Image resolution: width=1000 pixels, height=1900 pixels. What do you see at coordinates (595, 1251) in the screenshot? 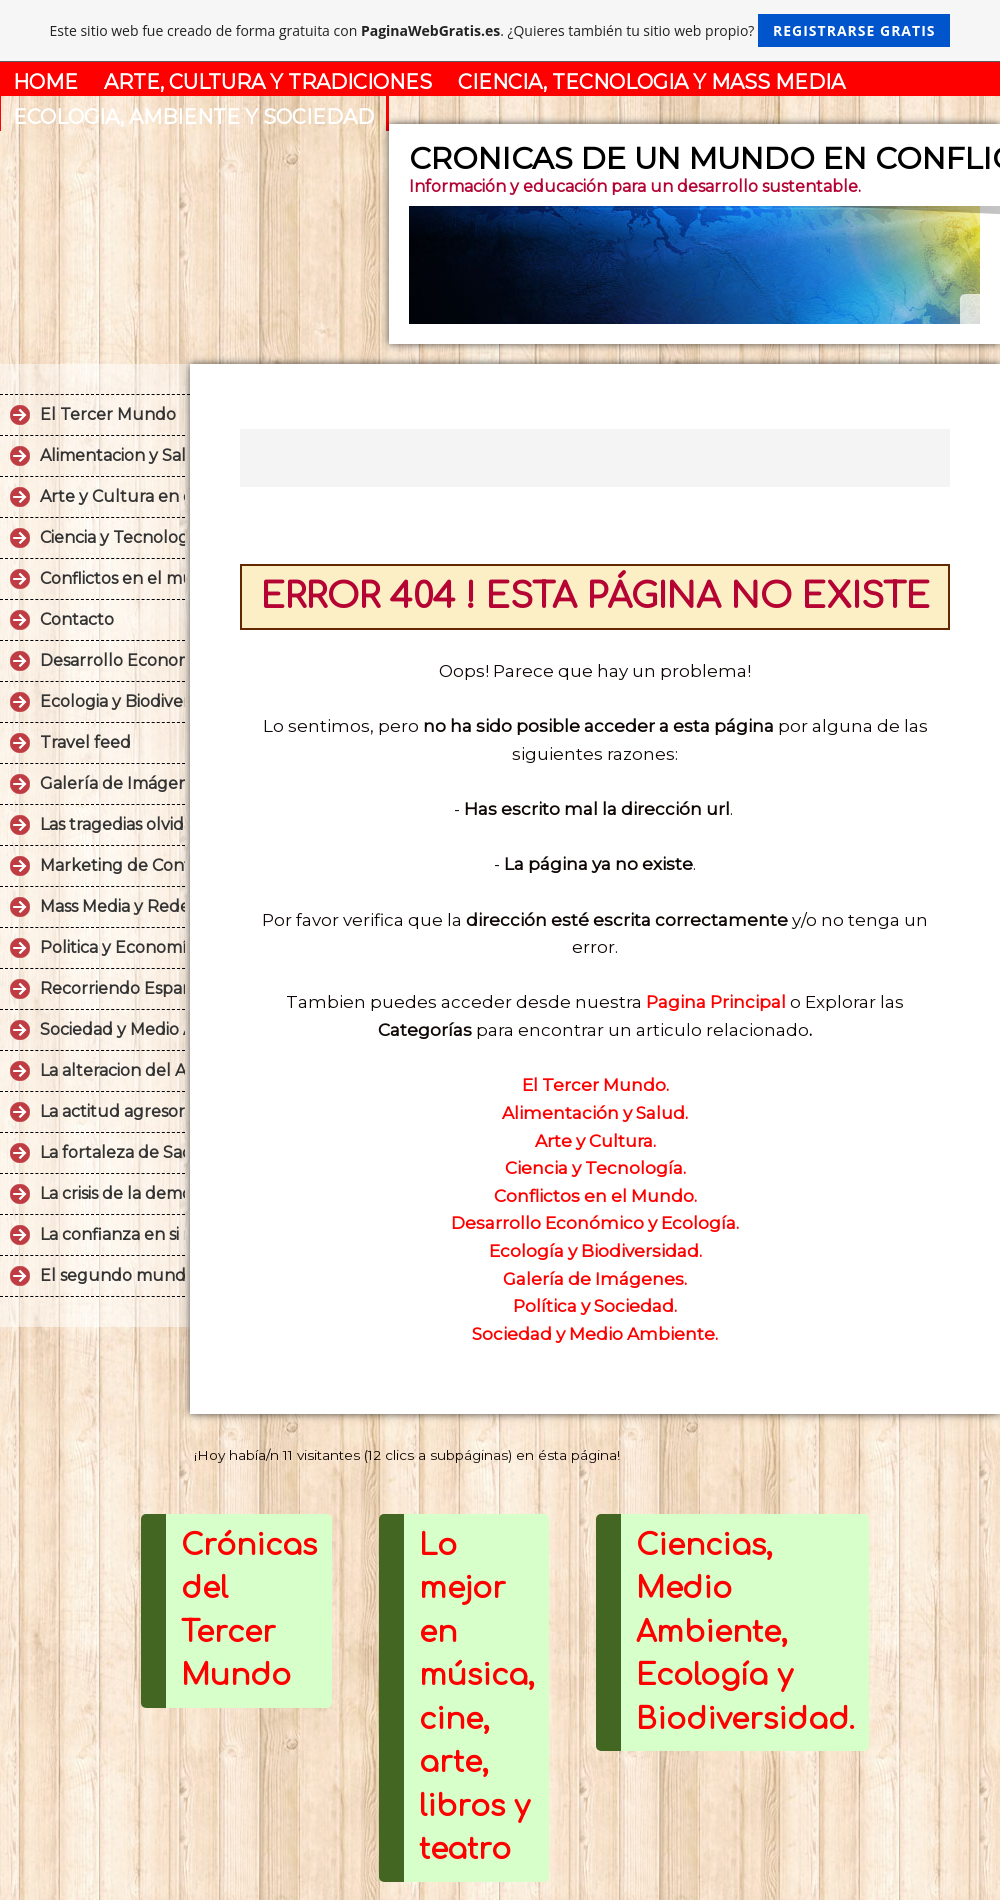
I see `Ecología y Biodiversidad.` at bounding box center [595, 1251].